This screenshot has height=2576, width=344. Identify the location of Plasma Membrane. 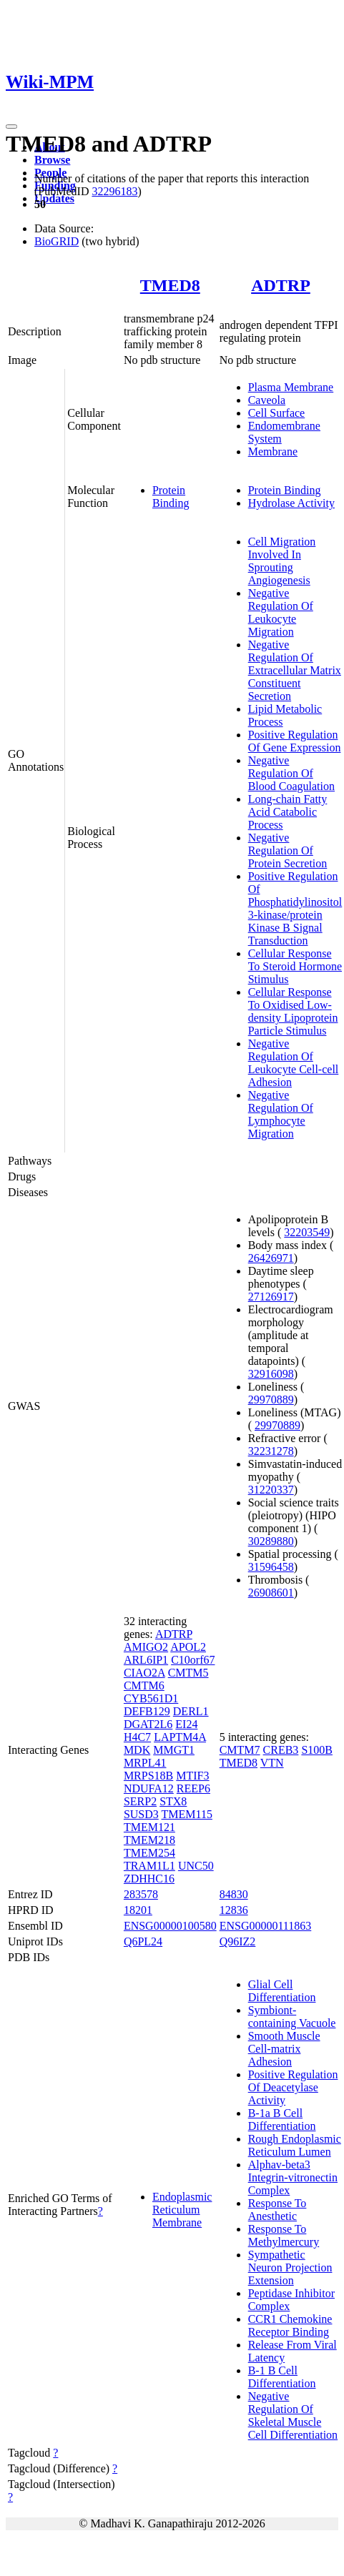
(291, 387).